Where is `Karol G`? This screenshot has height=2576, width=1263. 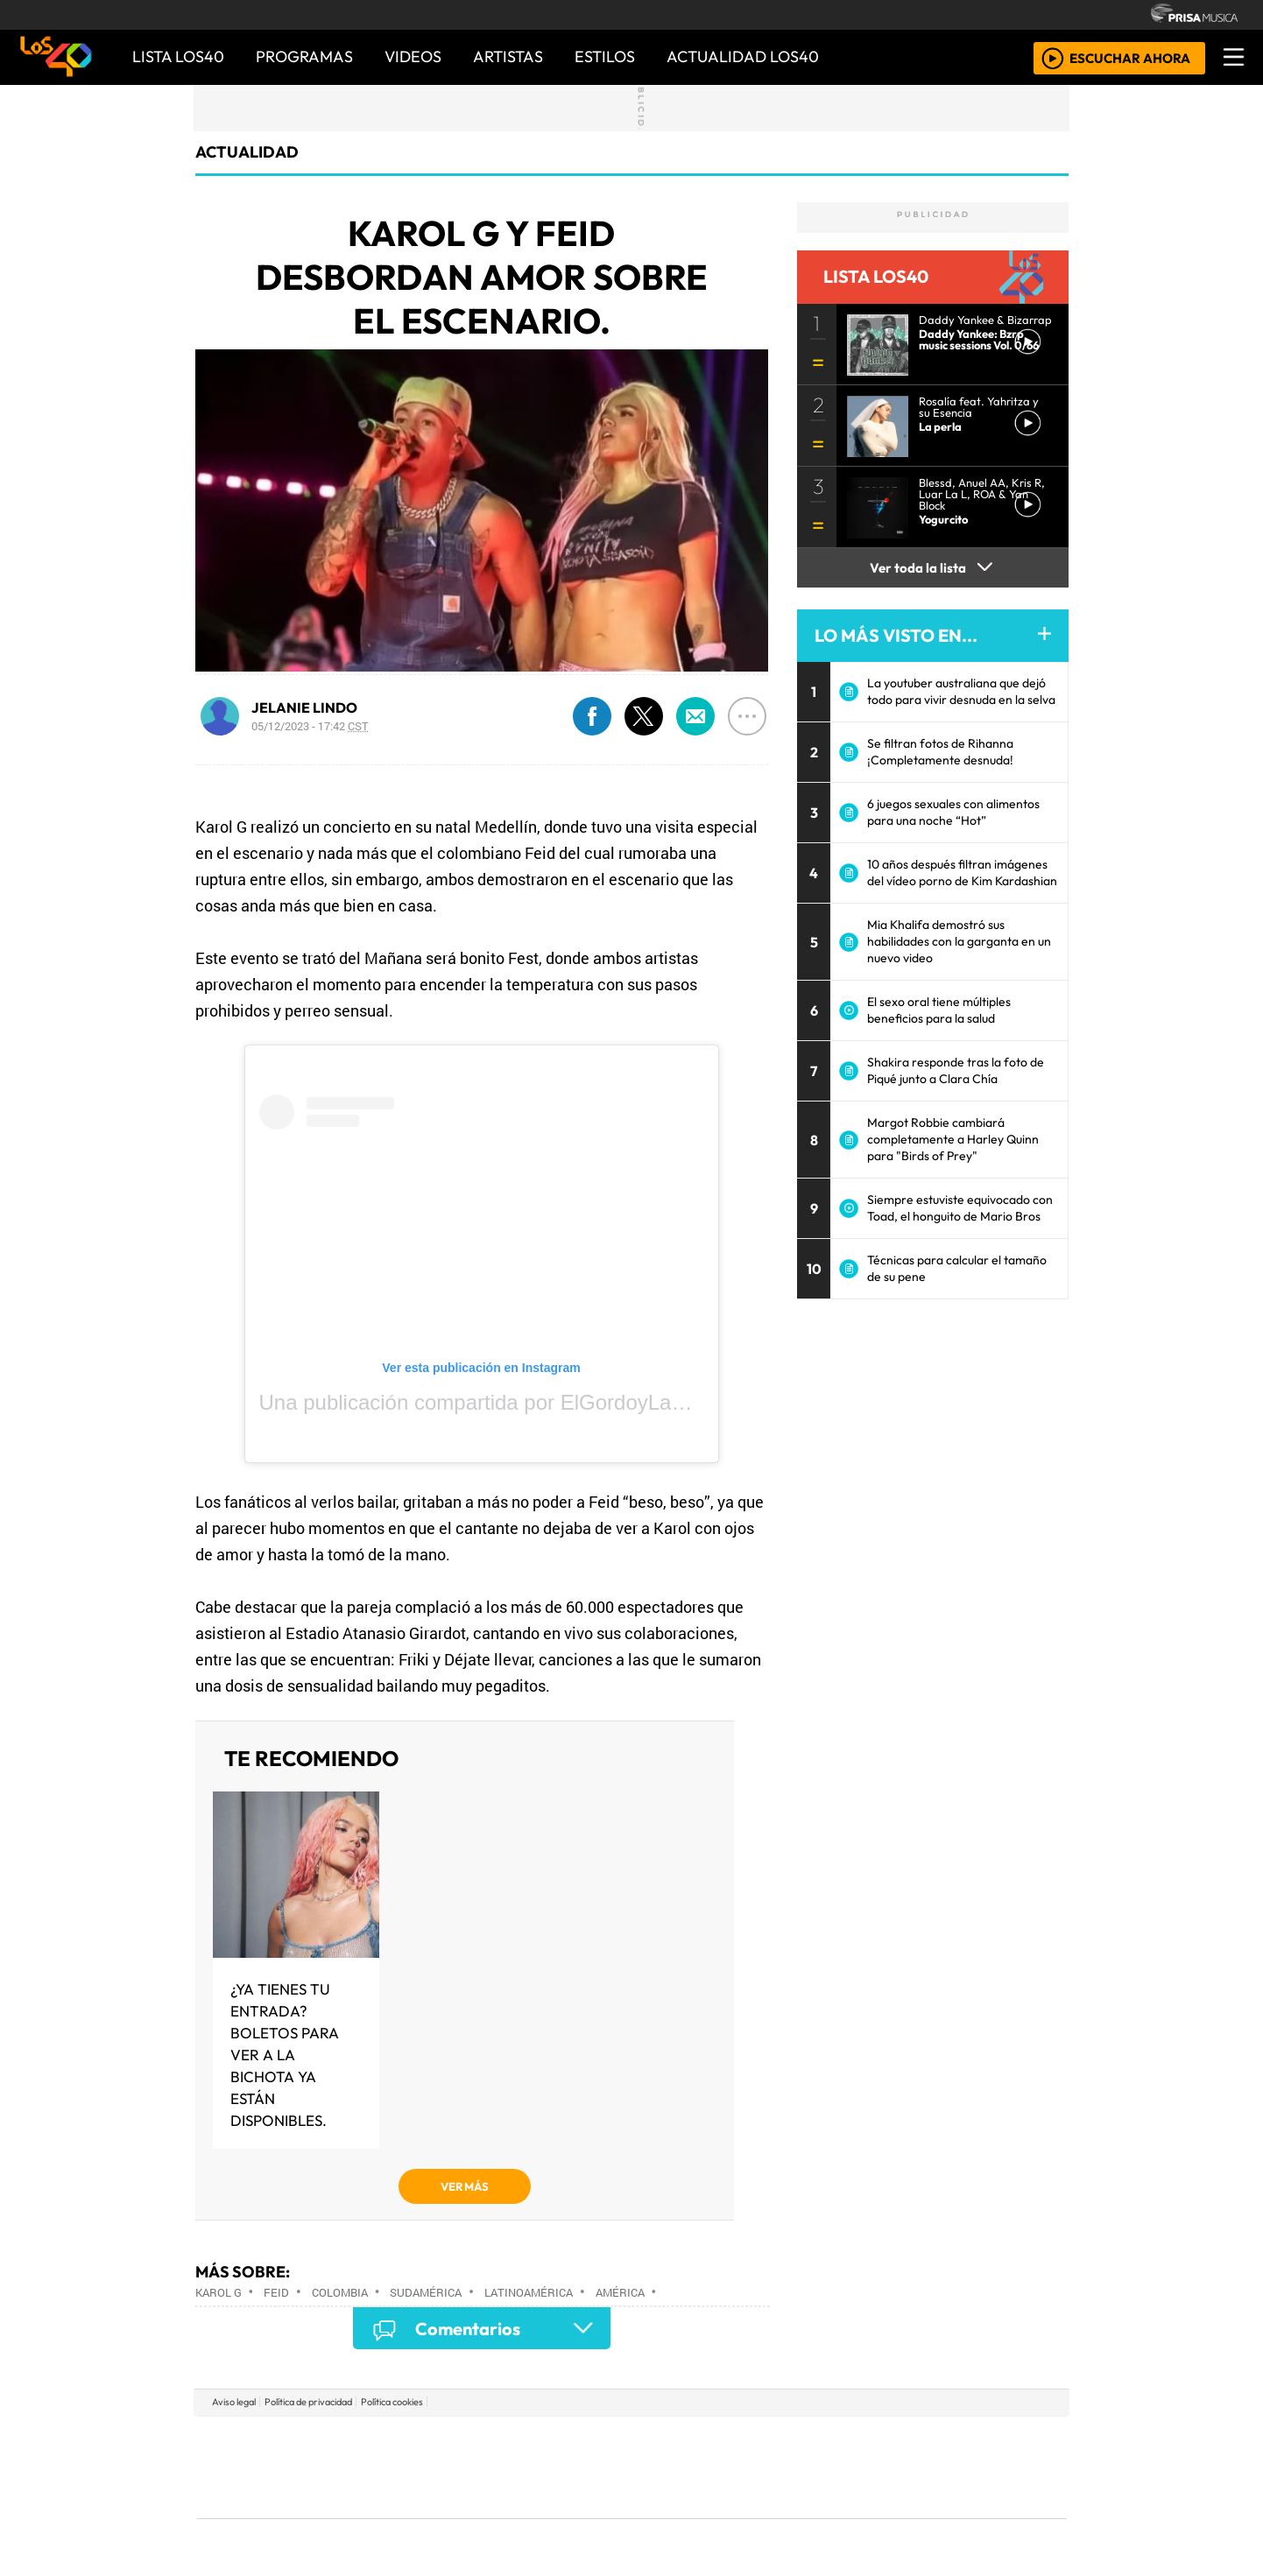 Karol G is located at coordinates (218, 2292).